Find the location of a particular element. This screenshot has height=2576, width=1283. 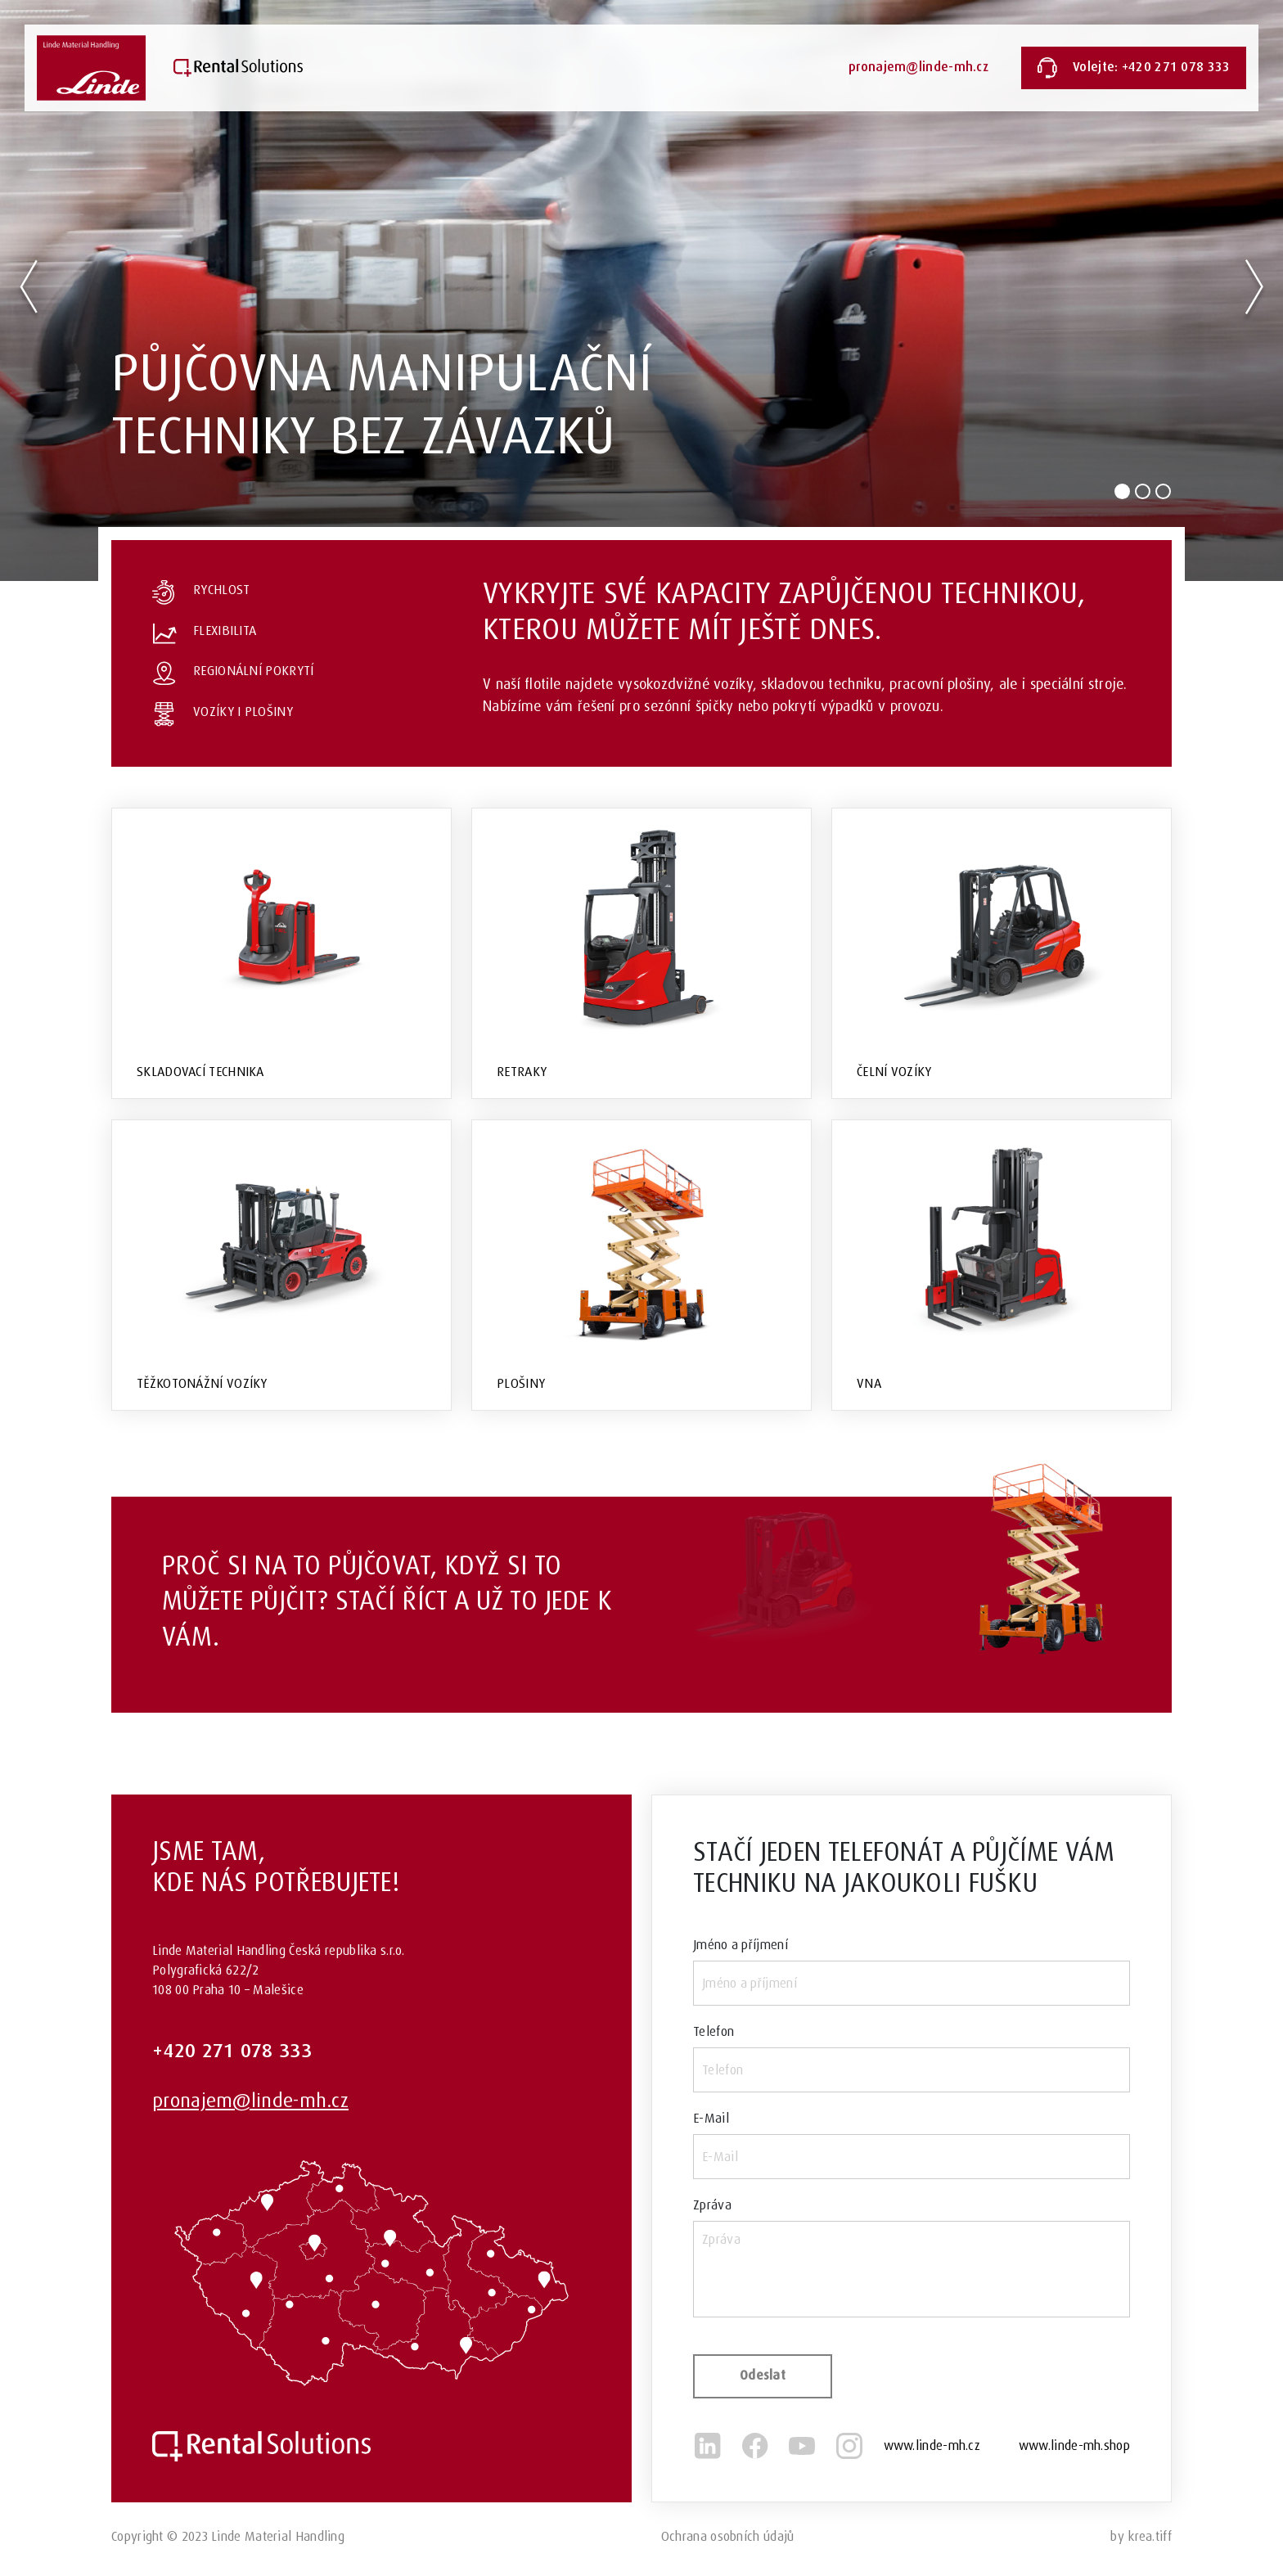

www.linde-mh.shop is located at coordinates (1074, 2445).